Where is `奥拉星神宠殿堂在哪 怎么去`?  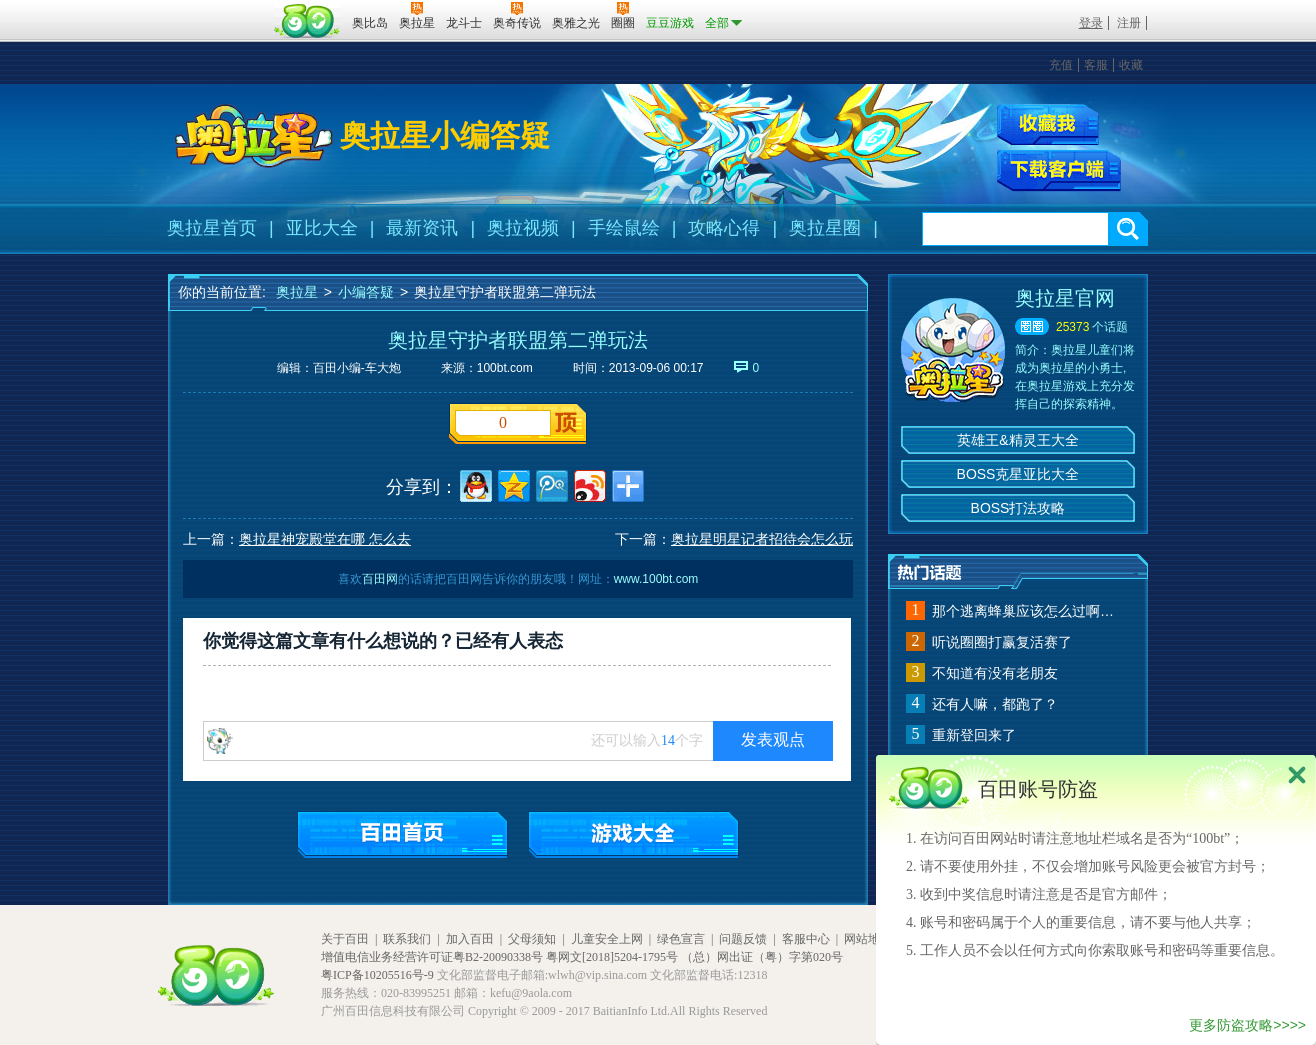
奥拉星神宠殿堂在哪 怎么去 is located at coordinates (325, 539).